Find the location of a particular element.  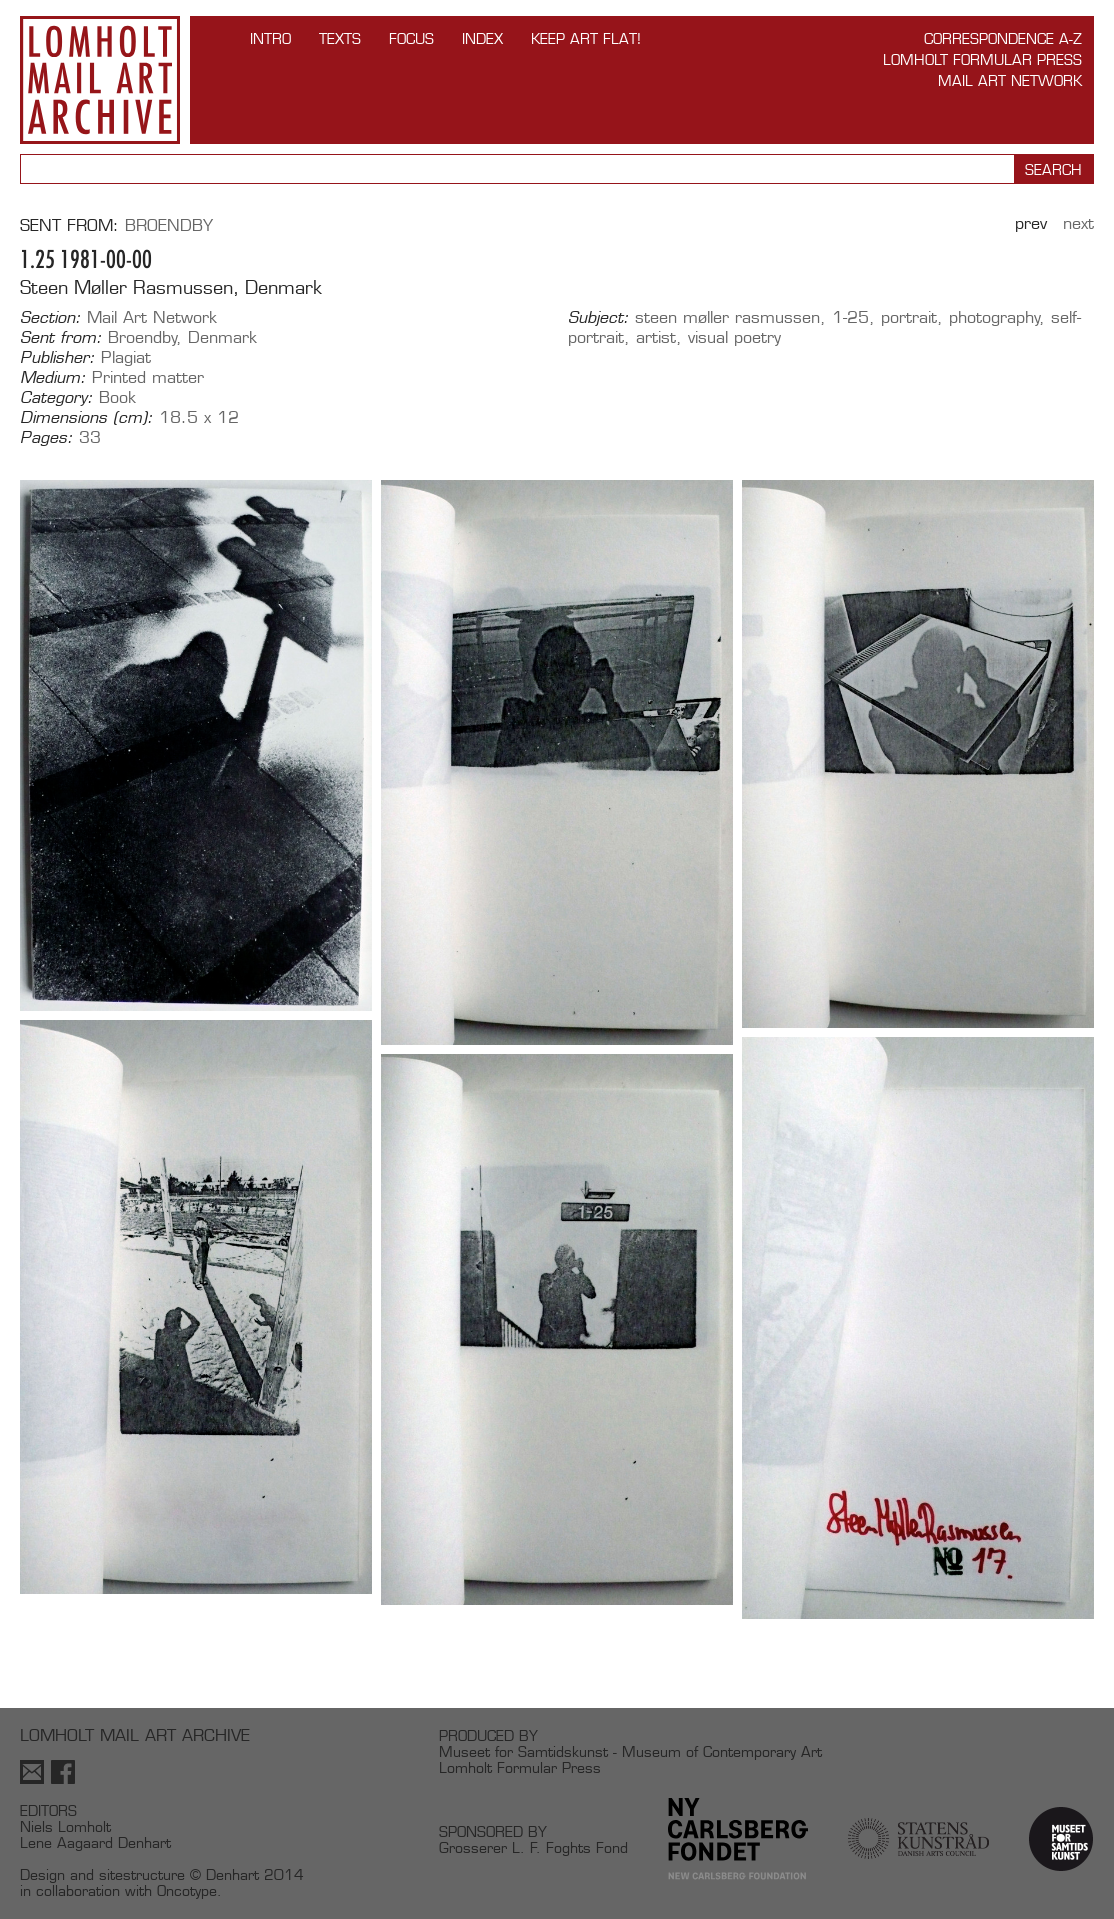

Denmark is located at coordinates (222, 337).